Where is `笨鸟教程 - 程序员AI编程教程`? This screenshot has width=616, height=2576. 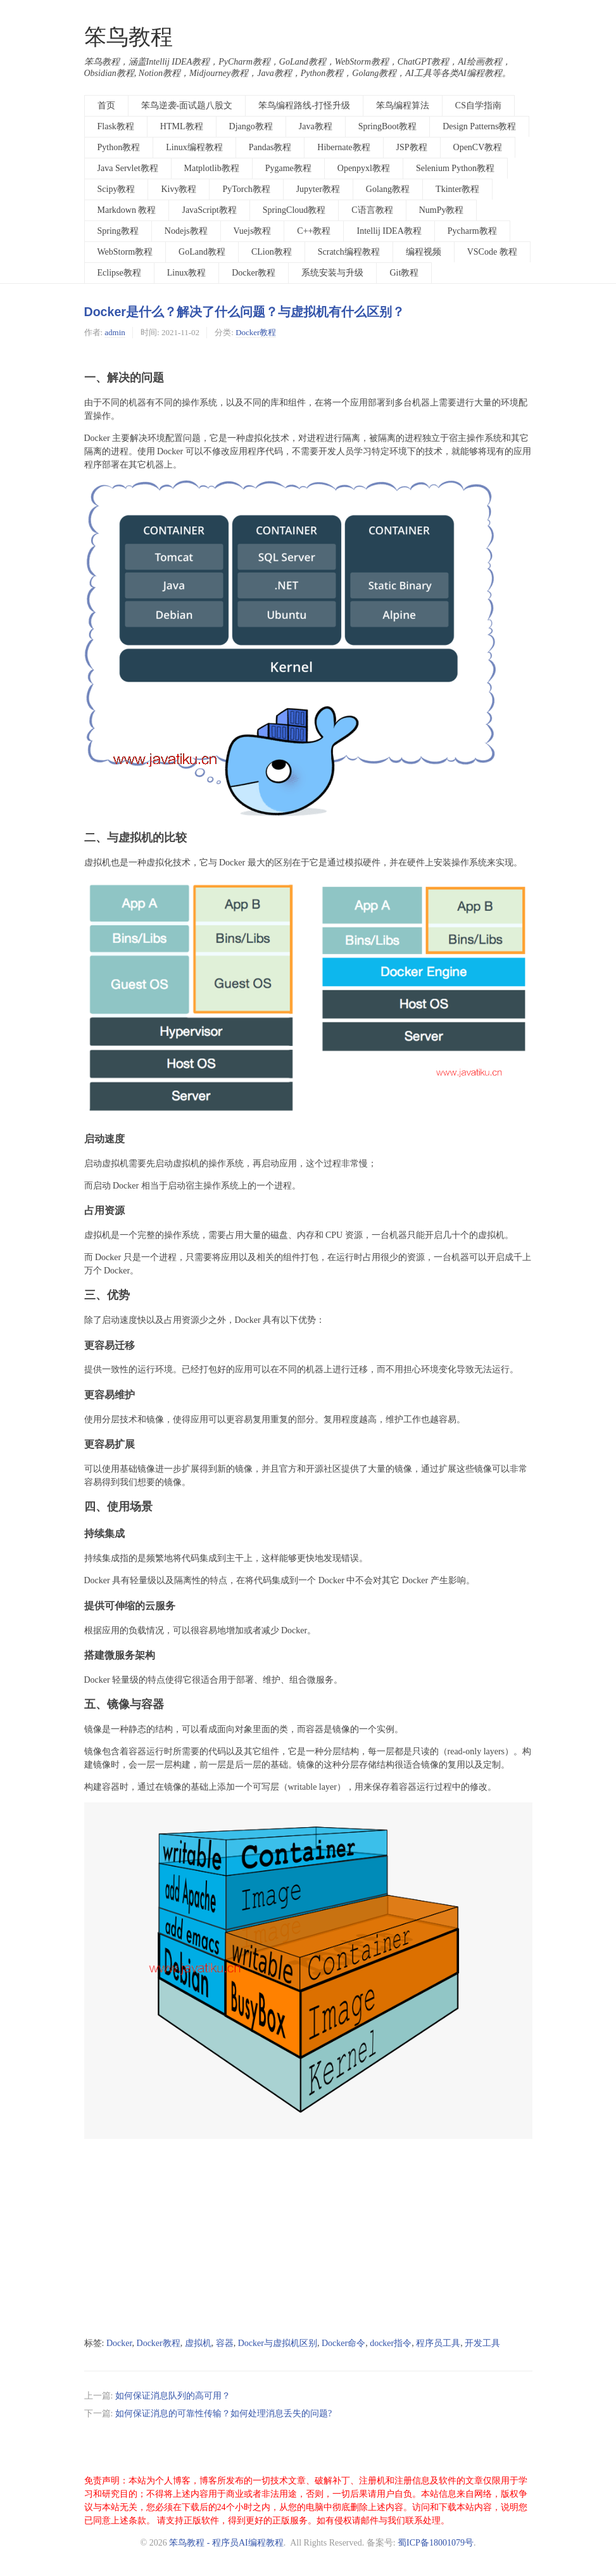 笨鸟教程 - 程序员AI编程教程 is located at coordinates (226, 2542).